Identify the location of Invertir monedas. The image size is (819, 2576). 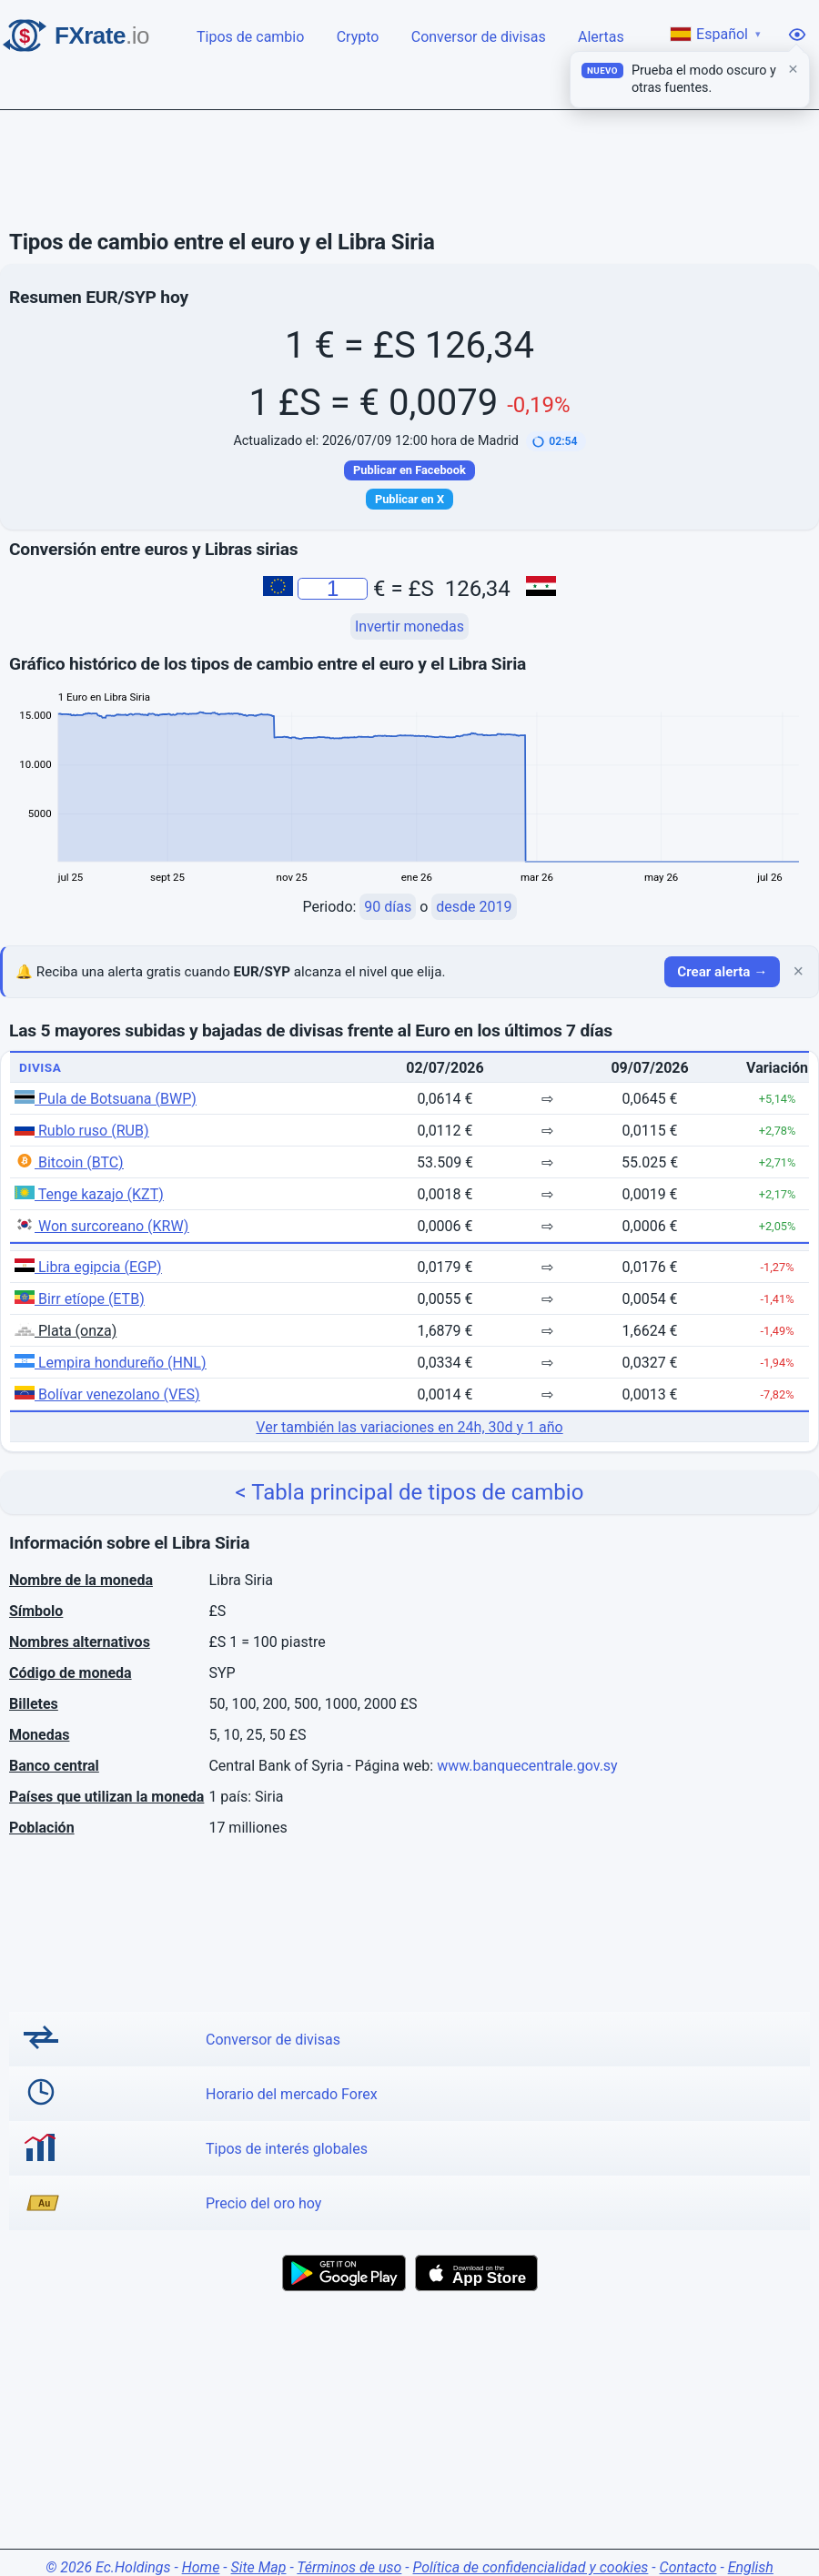
(409, 626).